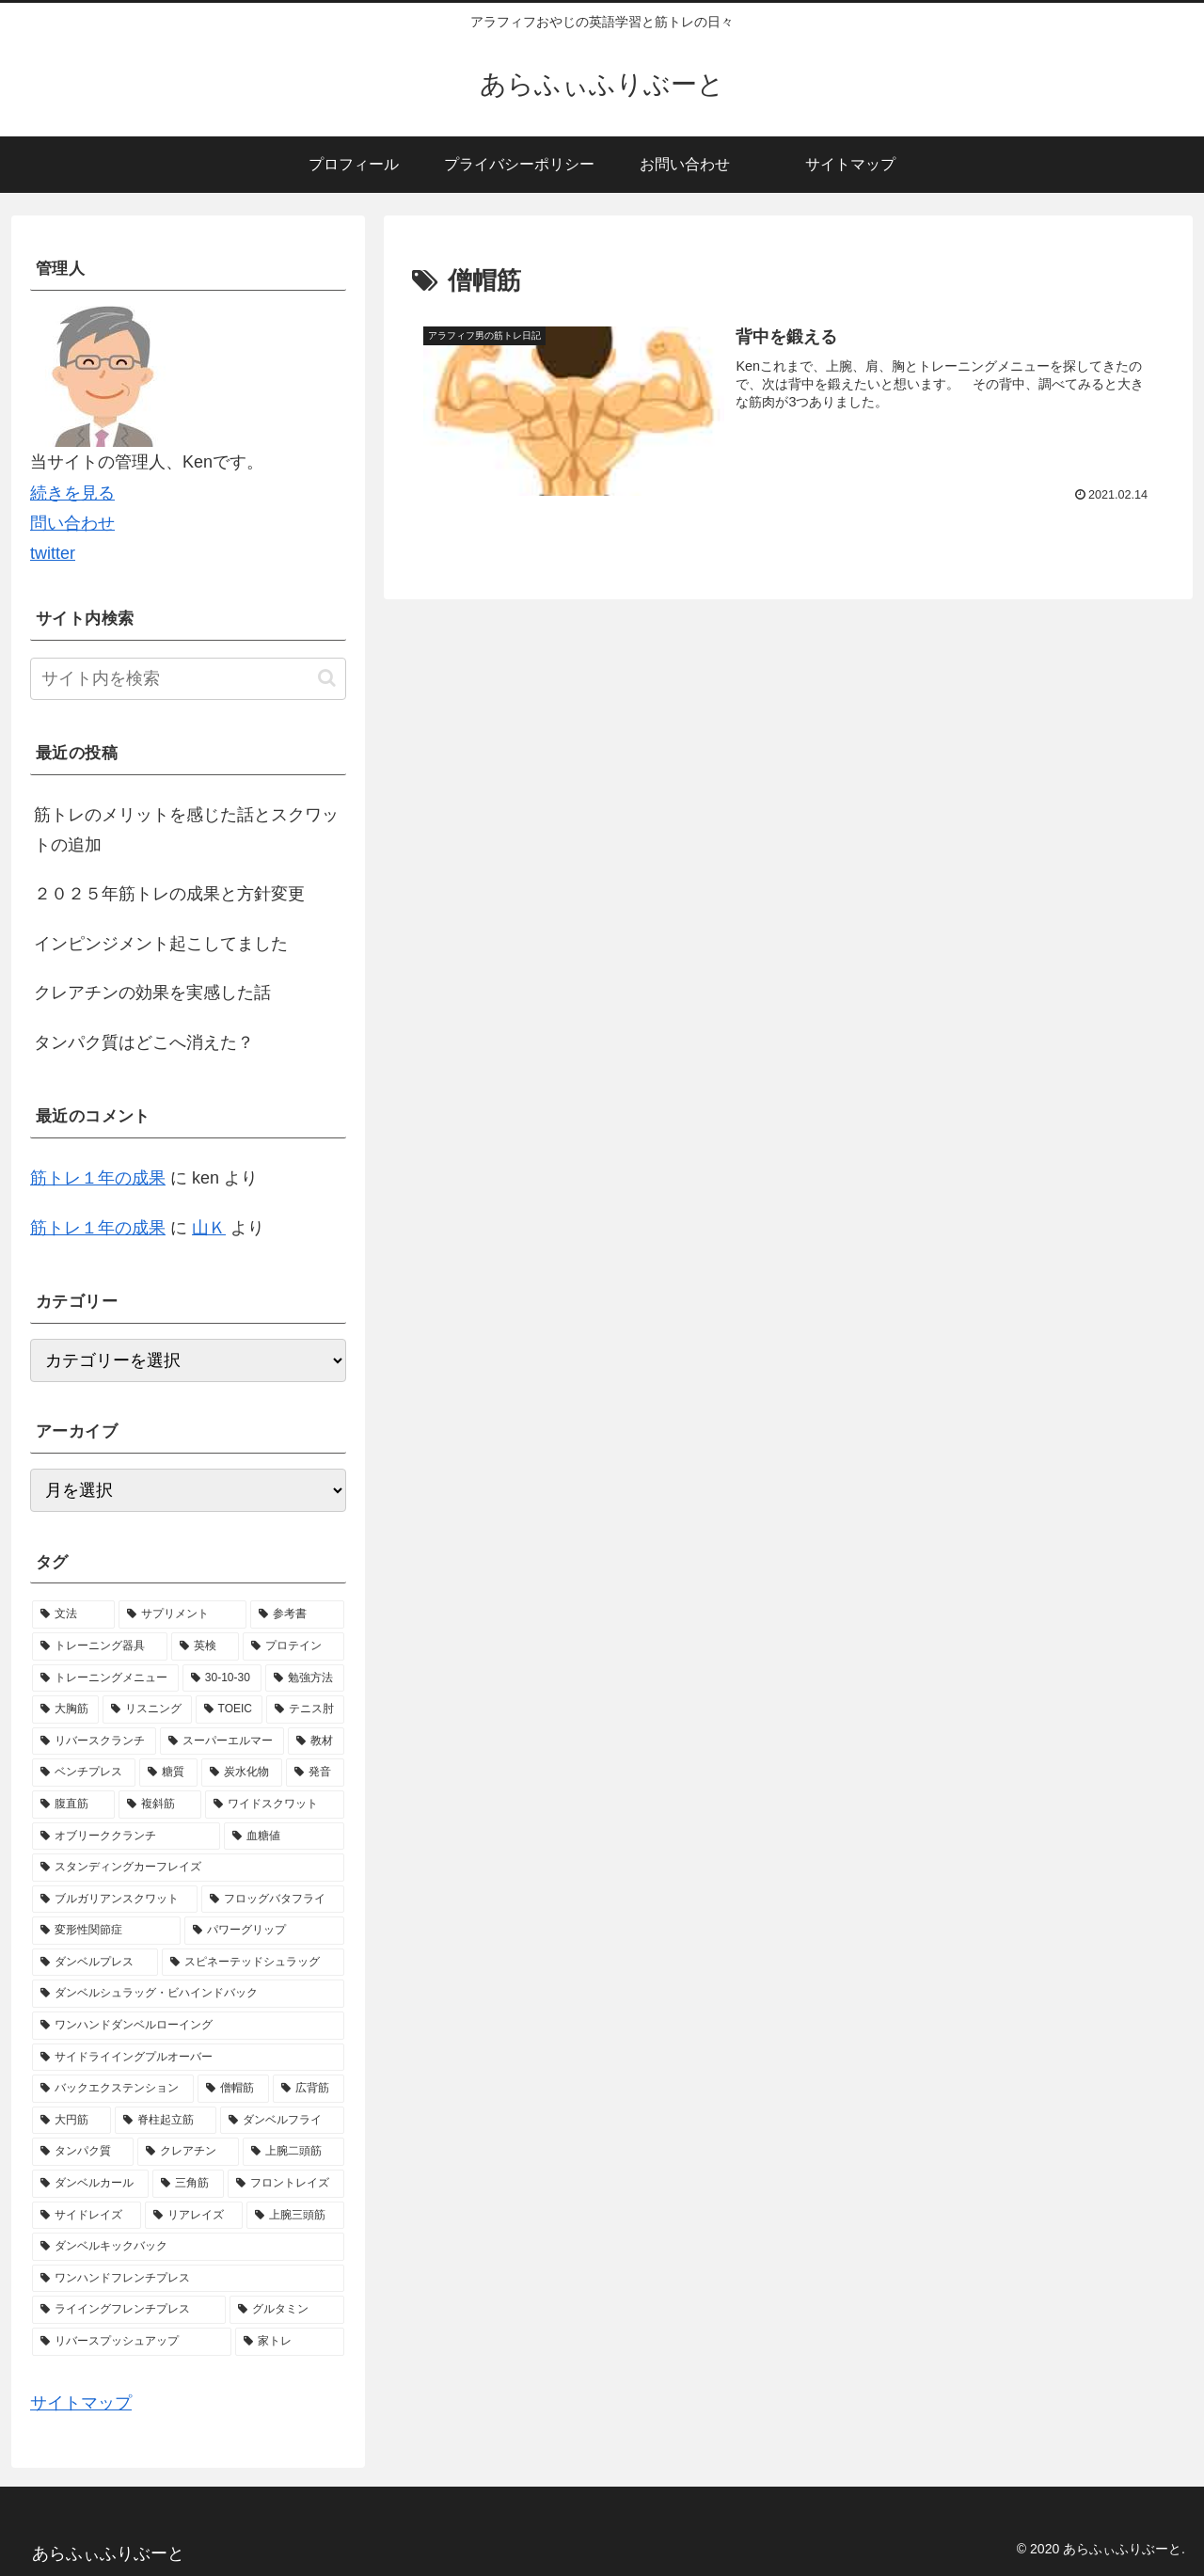 Image resolution: width=1204 pixels, height=2576 pixels. I want to click on [スタンディングカーフレイズ (1個の項目)], so click(188, 1867).